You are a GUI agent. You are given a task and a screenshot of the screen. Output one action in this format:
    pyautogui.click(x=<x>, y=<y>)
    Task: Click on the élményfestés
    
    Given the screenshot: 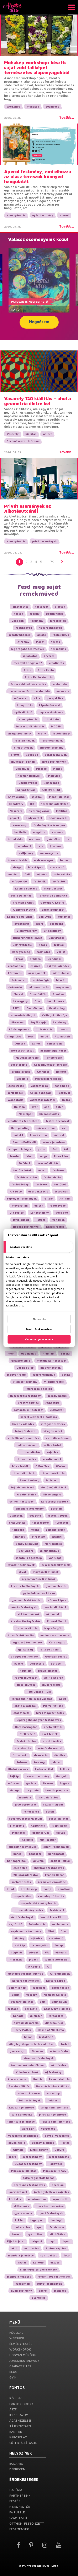 What is the action you would take?
    pyautogui.click(x=16, y=215)
    